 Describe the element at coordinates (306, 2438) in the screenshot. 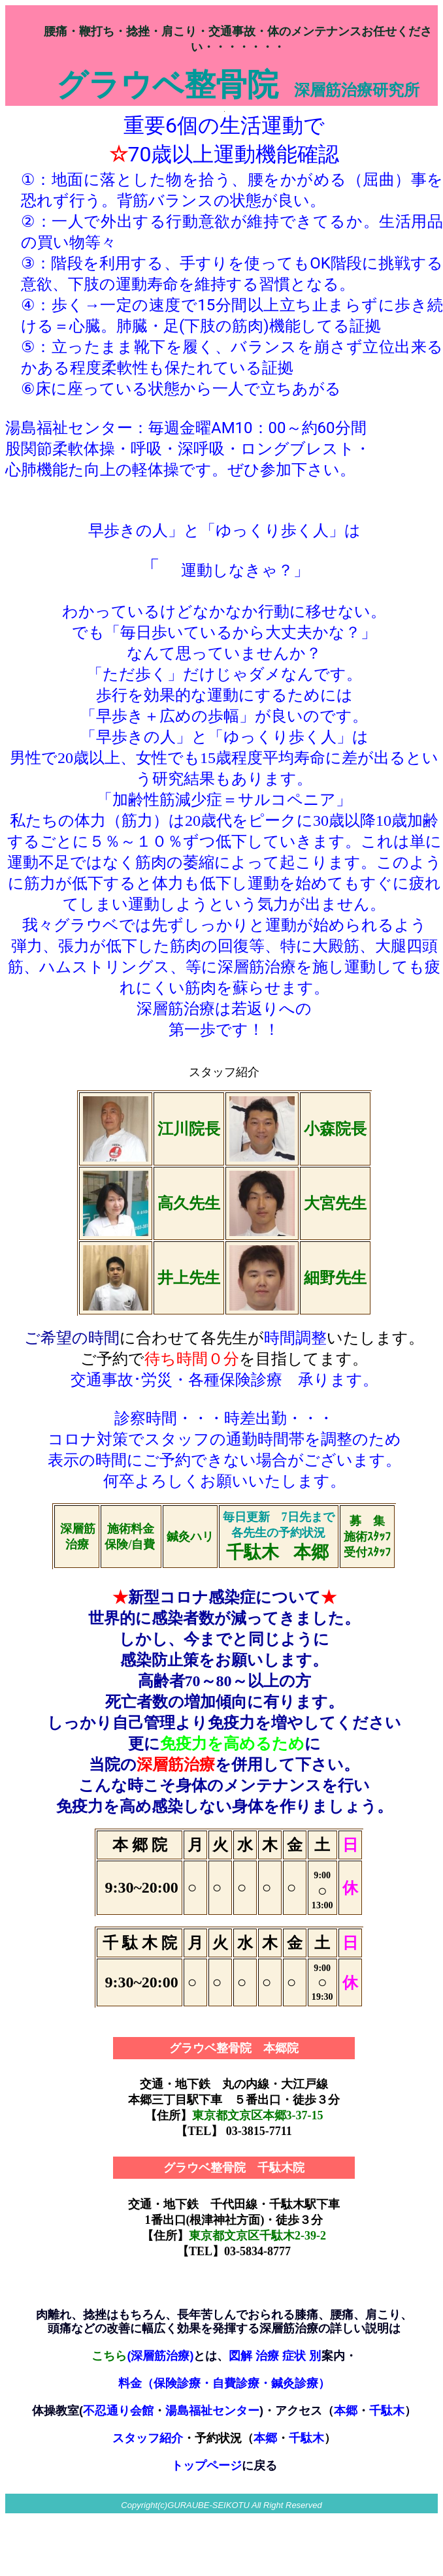

I see `千駄木` at that location.